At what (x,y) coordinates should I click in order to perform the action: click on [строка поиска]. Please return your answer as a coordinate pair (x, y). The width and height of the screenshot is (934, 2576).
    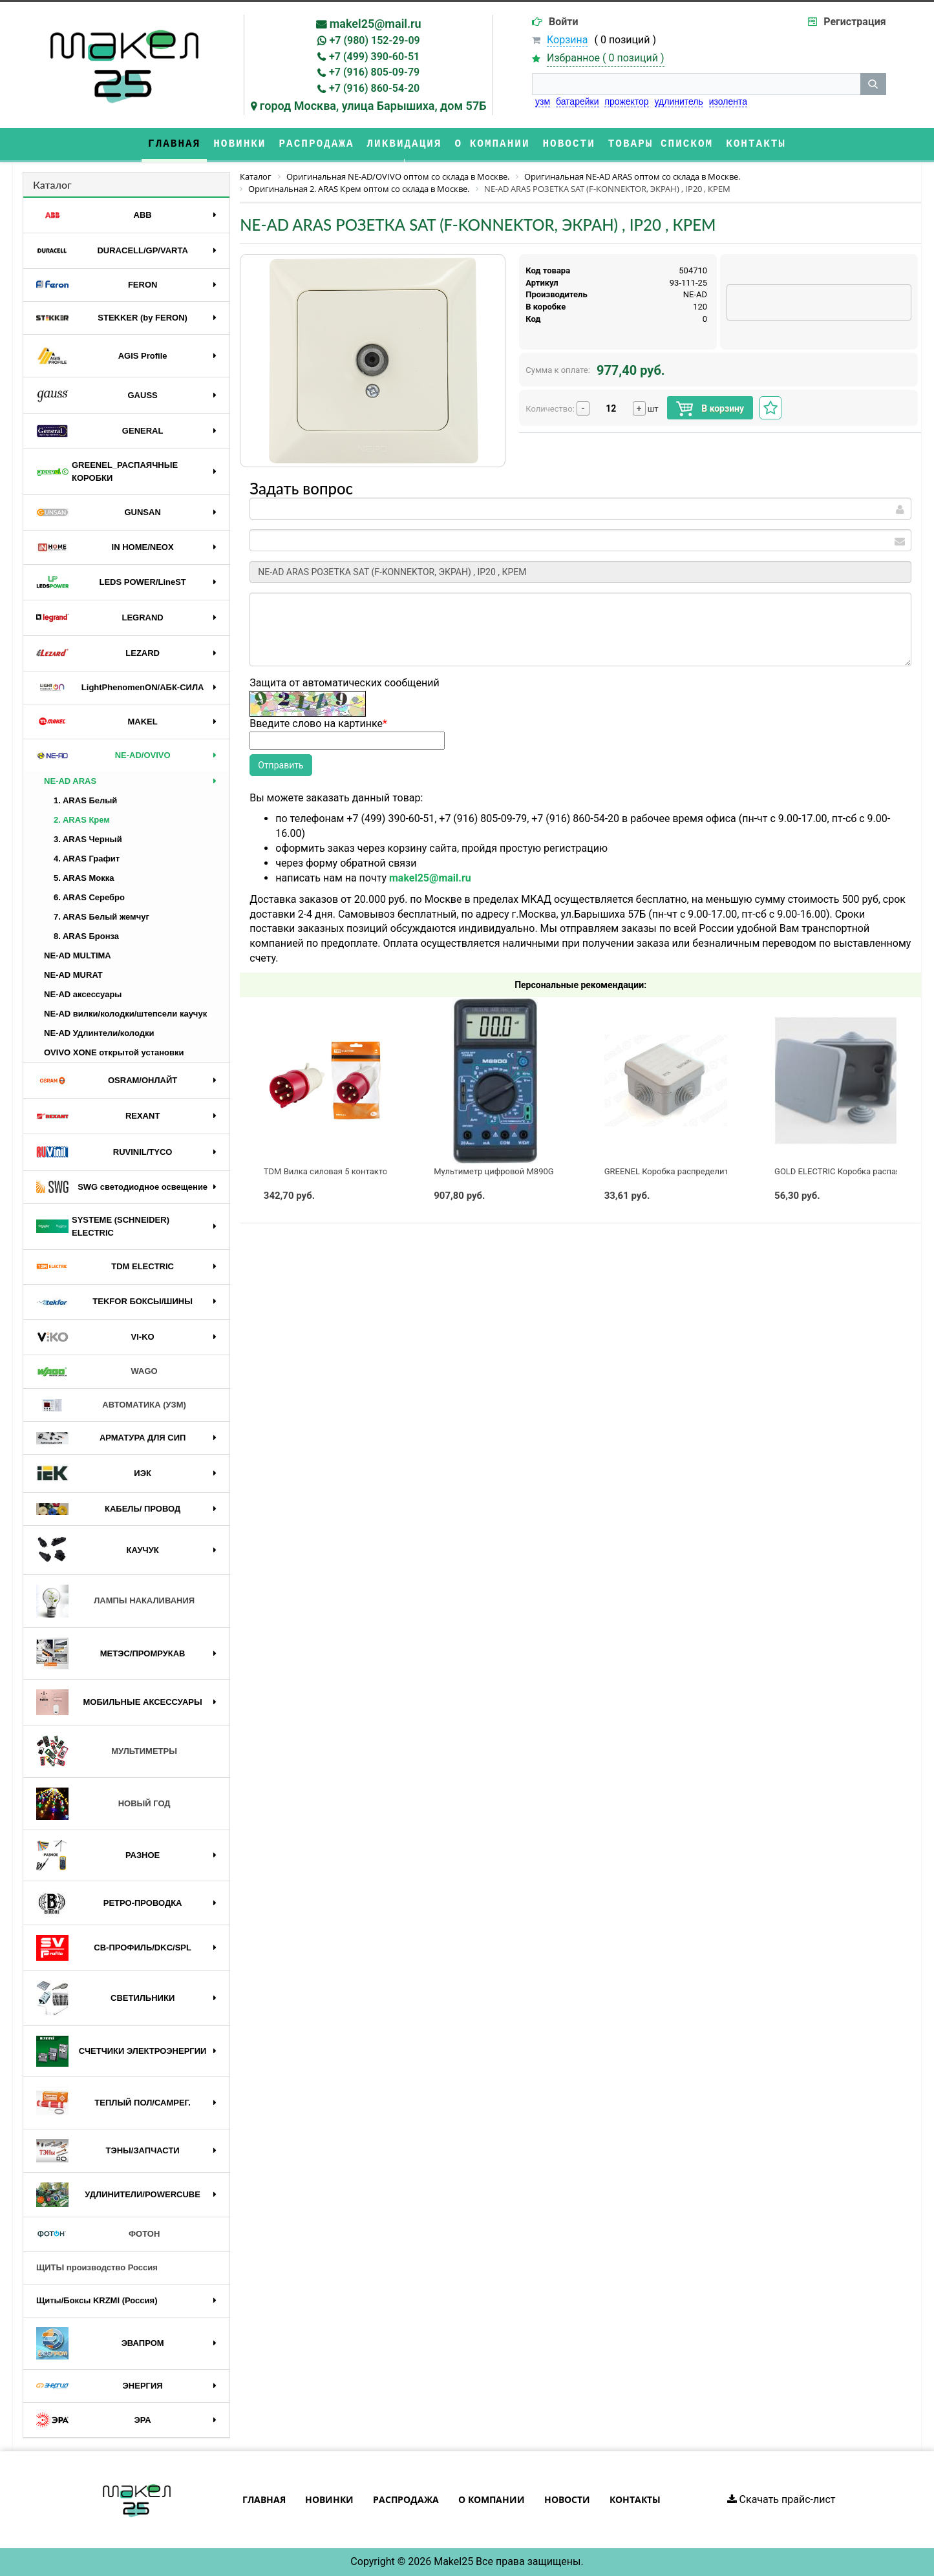
    Looking at the image, I should click on (696, 84).